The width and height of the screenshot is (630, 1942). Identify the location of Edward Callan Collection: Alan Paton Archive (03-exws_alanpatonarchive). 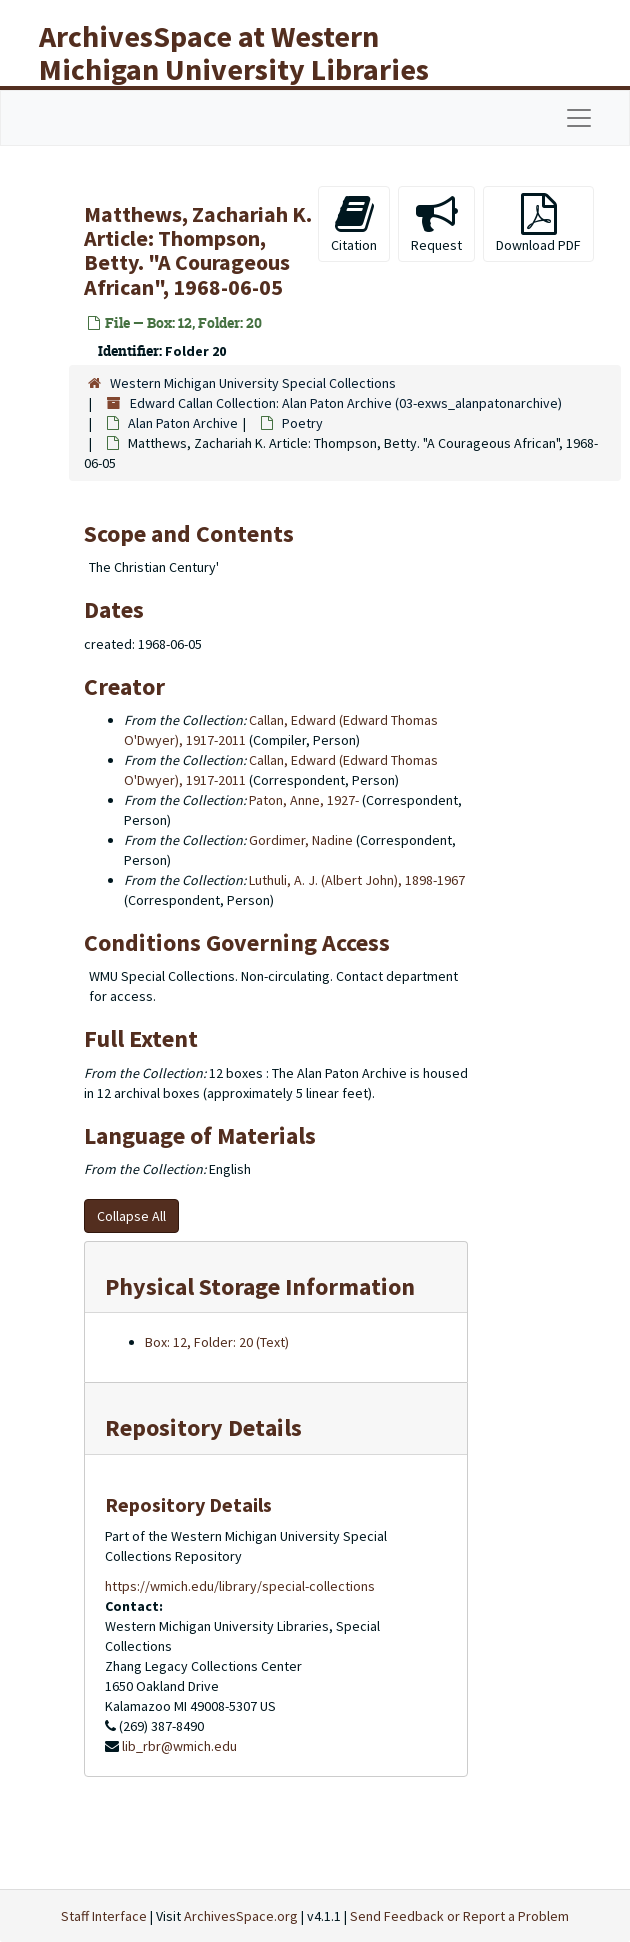
(346, 403).